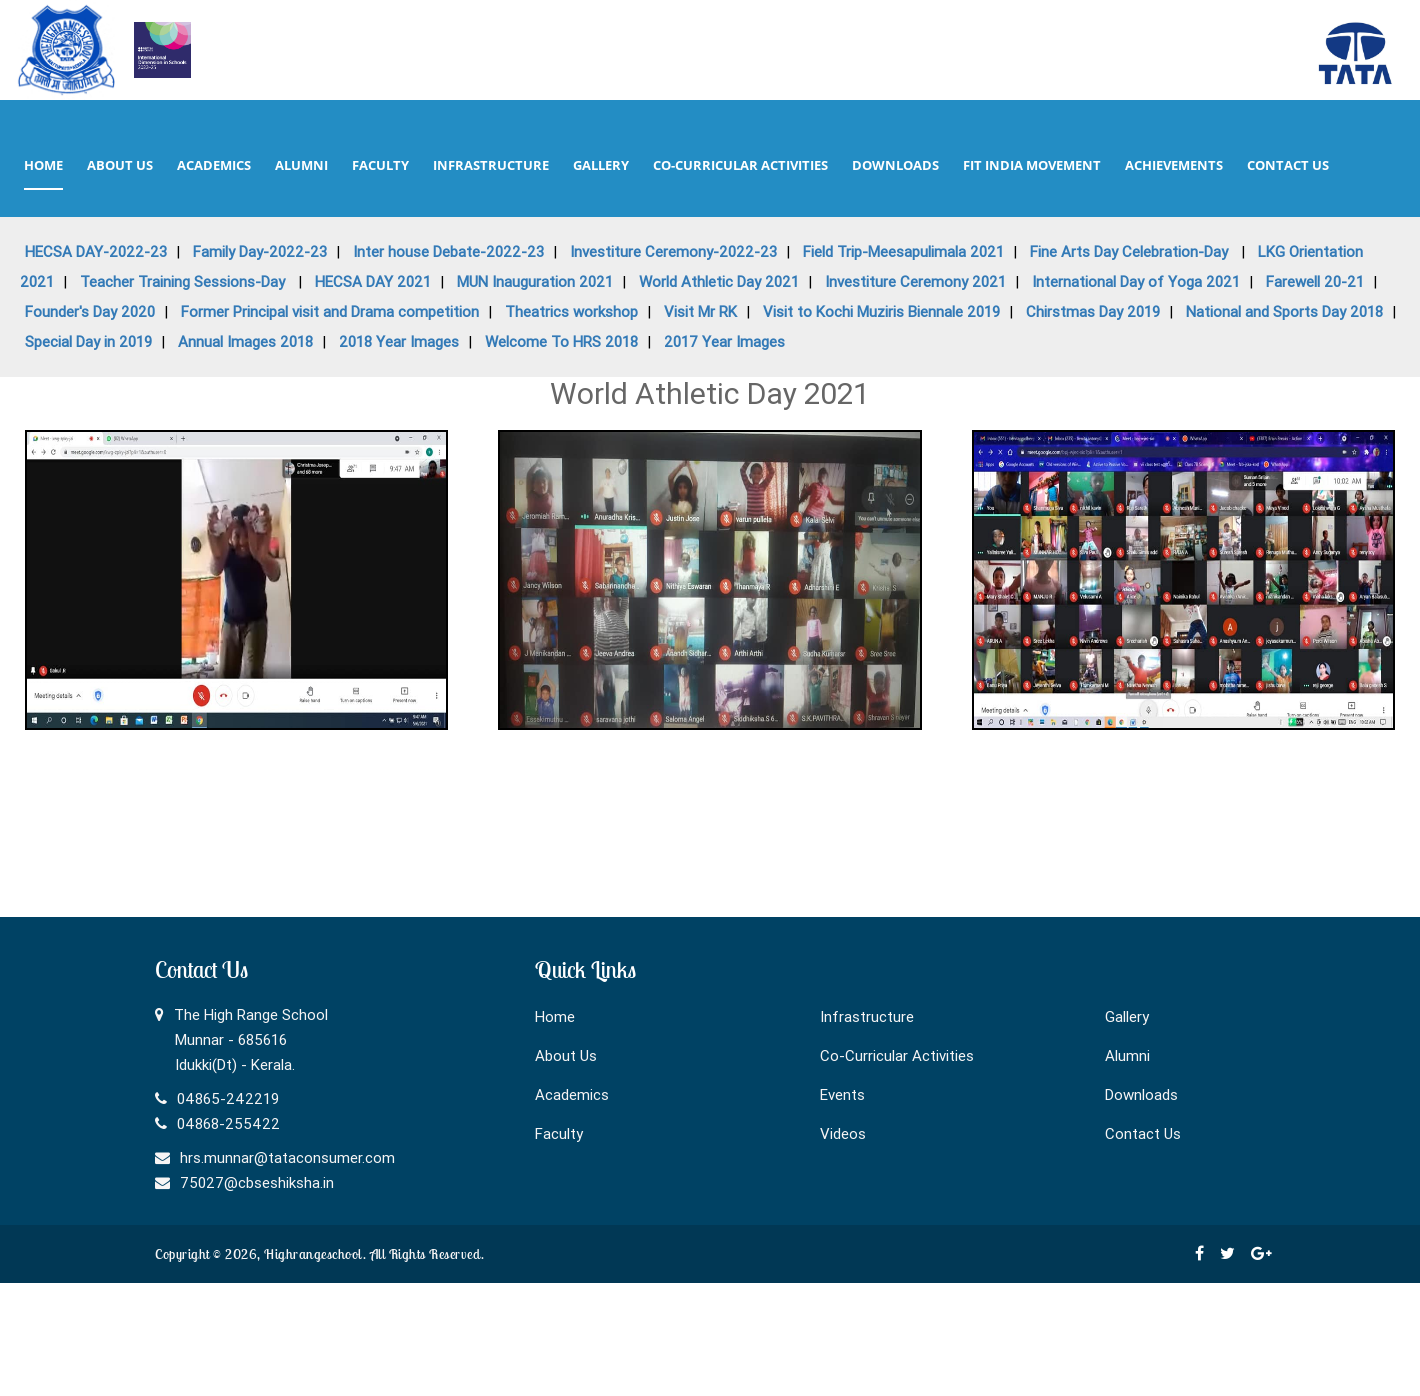 This screenshot has width=1420, height=1396. I want to click on Co-Curricular Activities, so click(897, 1055).